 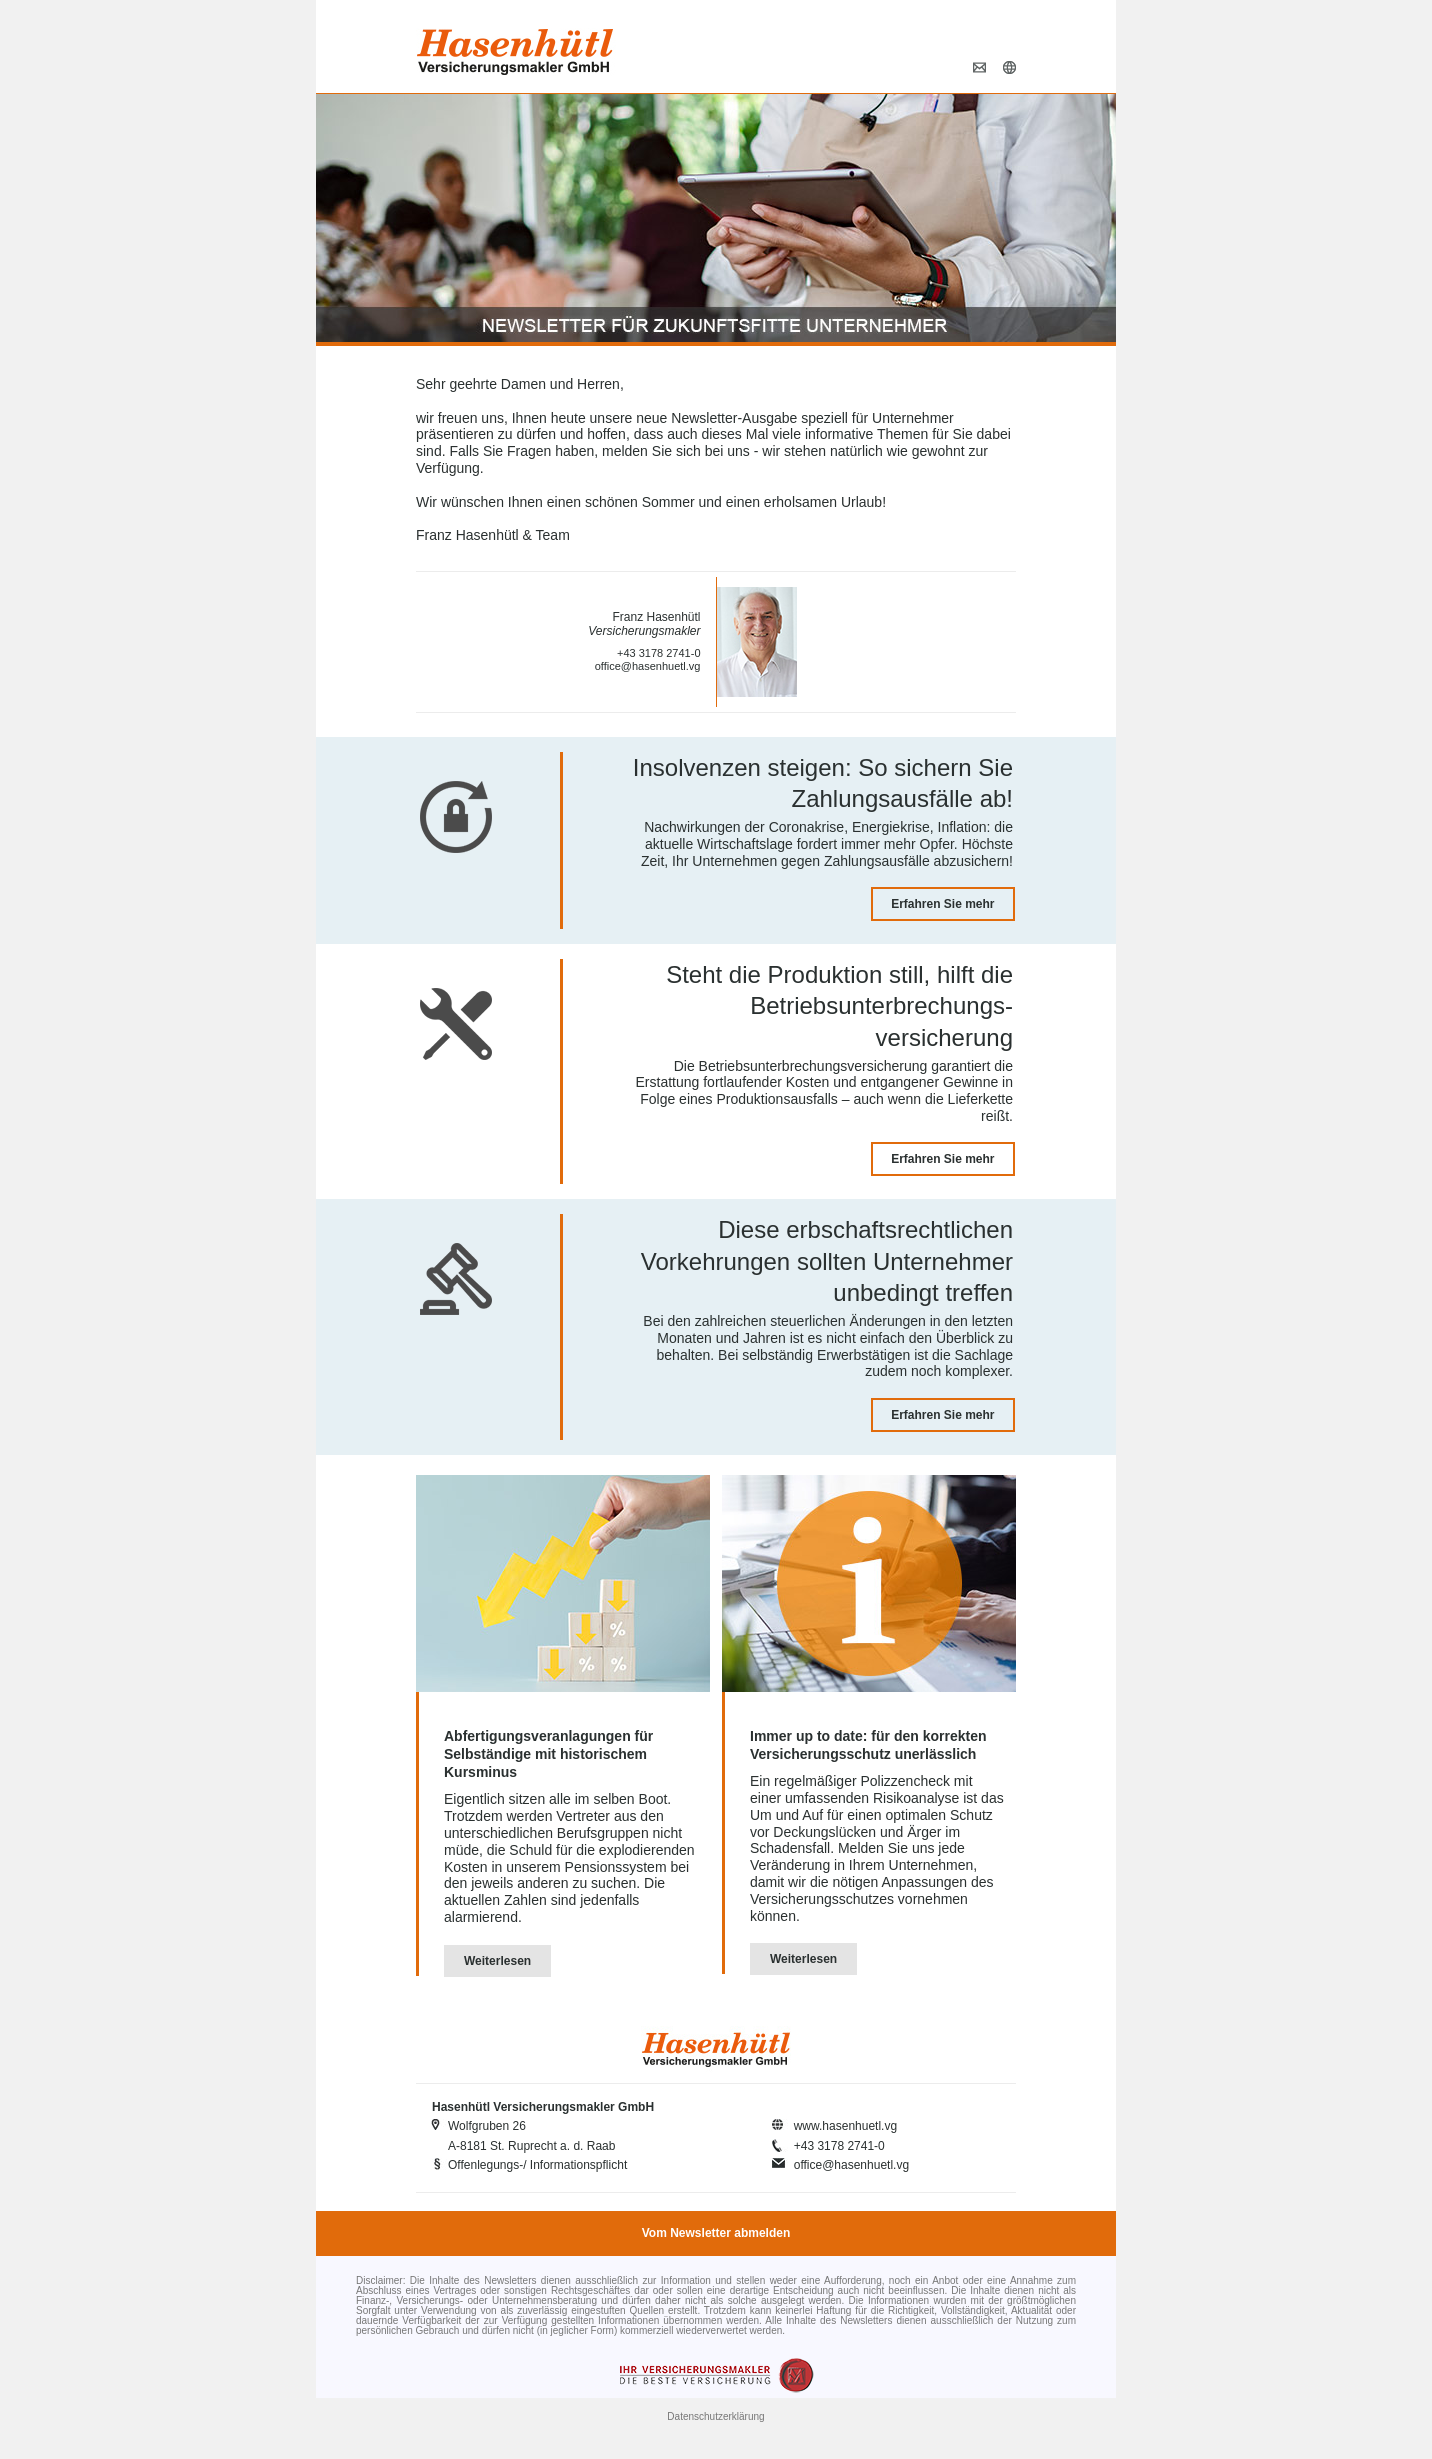 What do you see at coordinates (497, 1961) in the screenshot?
I see `Weiterlesen` at bounding box center [497, 1961].